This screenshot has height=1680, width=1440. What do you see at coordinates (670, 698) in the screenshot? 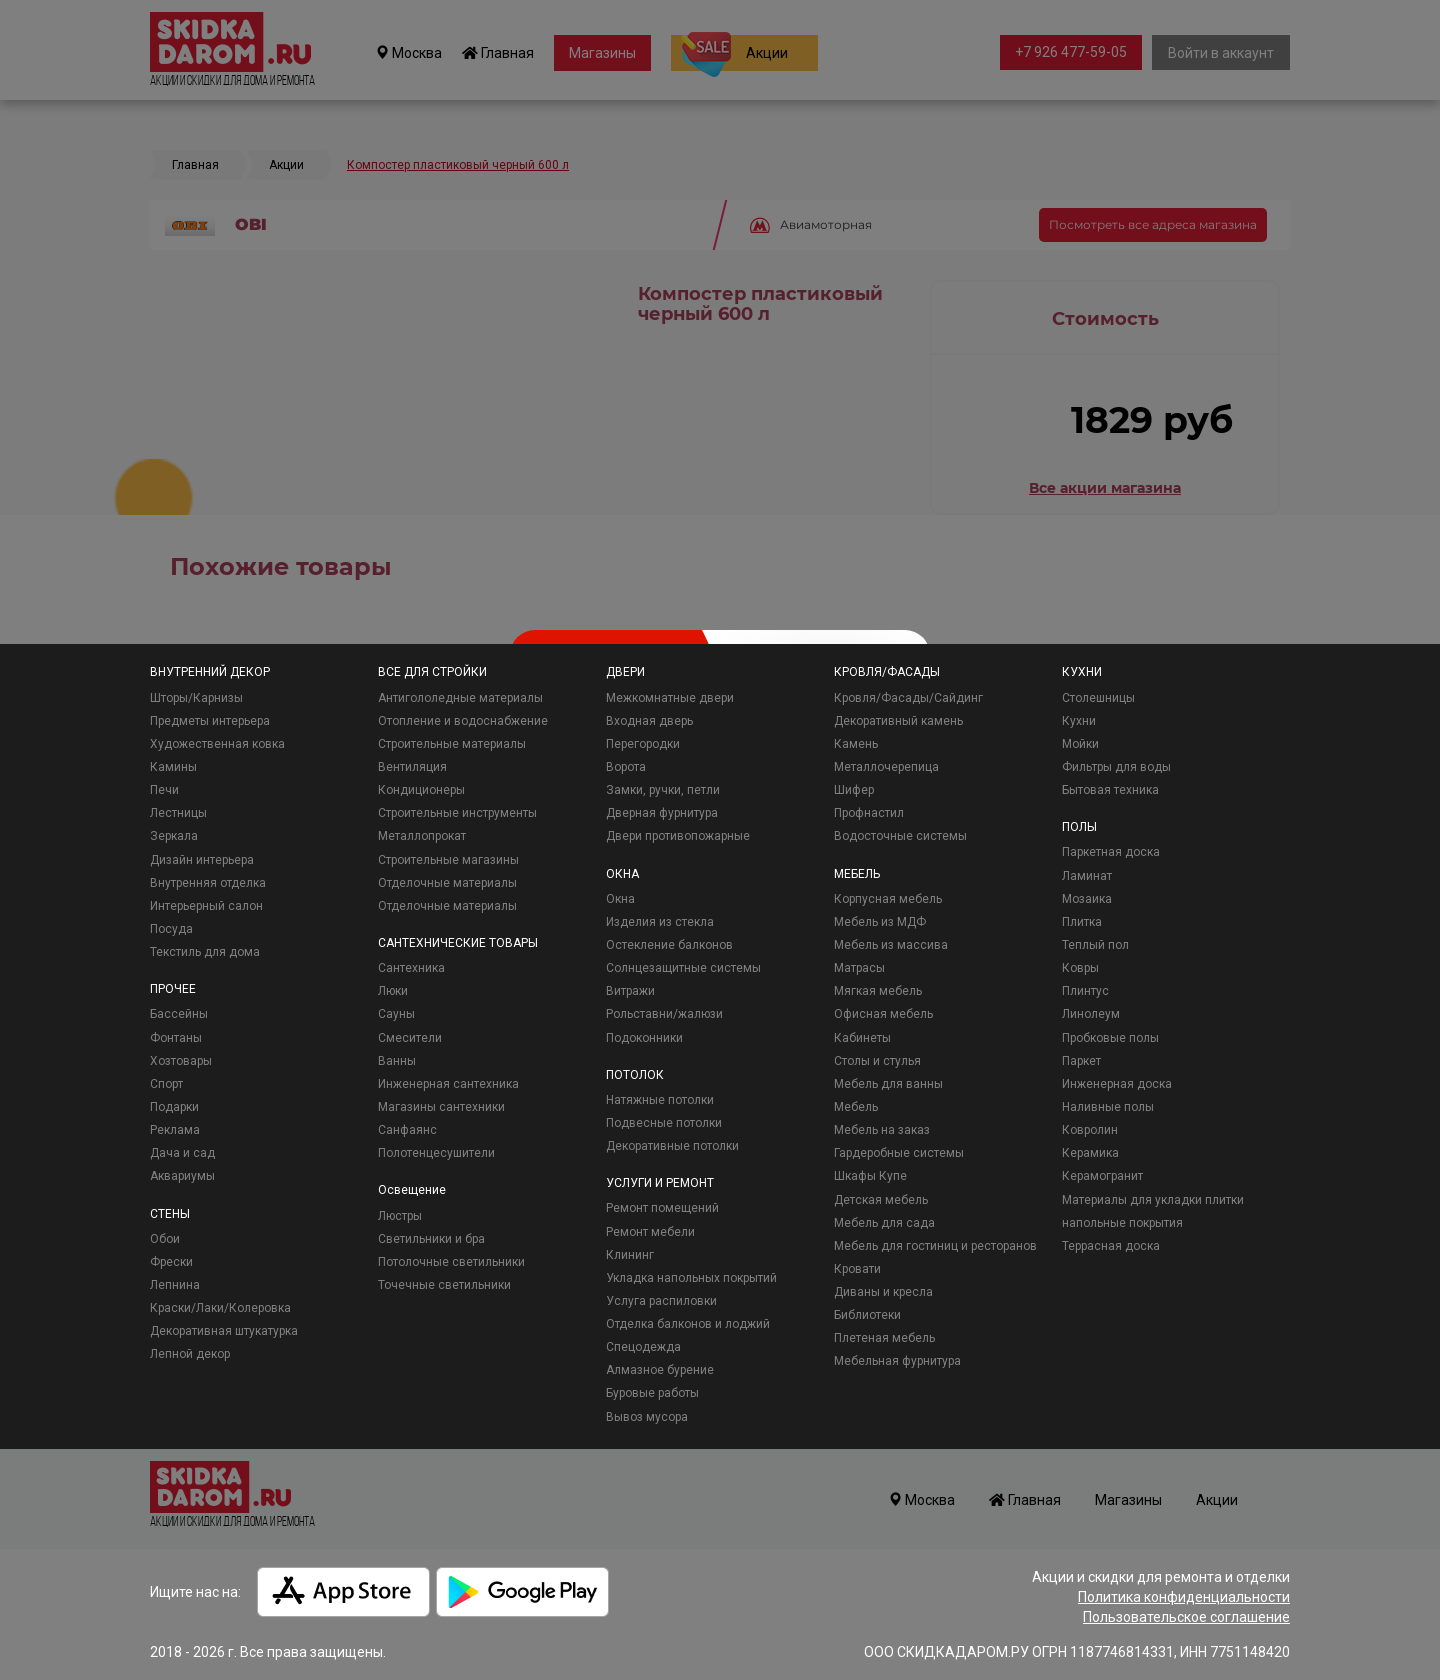
I see `Межкомнатные двери` at bounding box center [670, 698].